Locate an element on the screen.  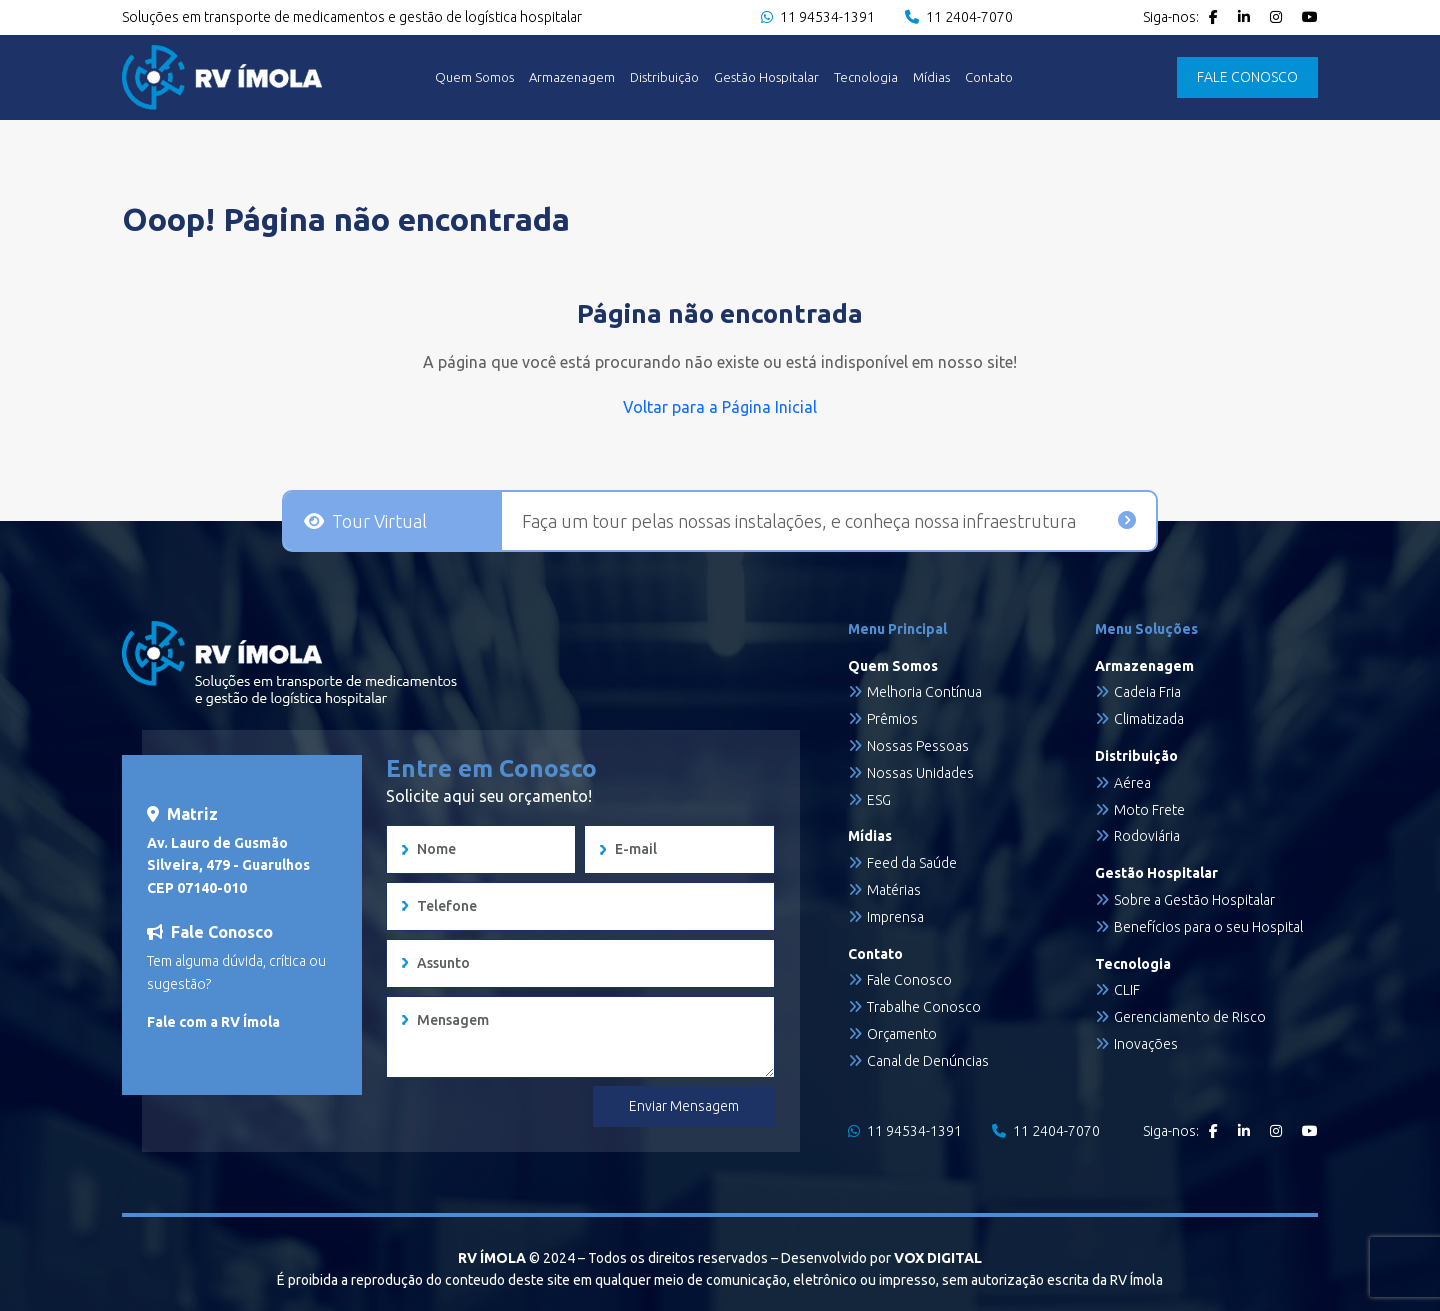
Prêmios is located at coordinates (892, 719).